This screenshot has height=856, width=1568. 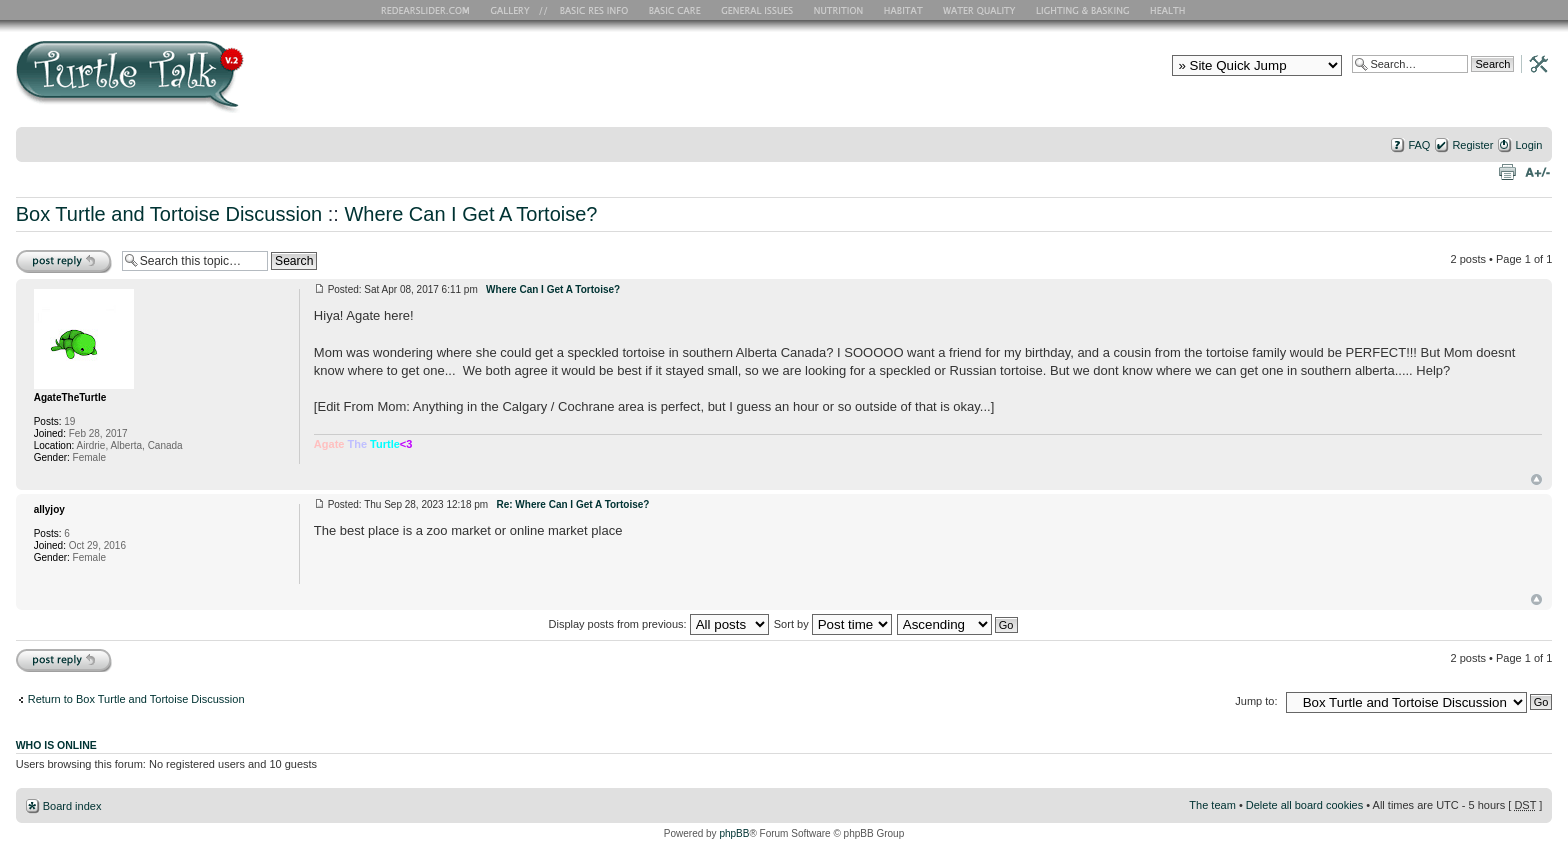 I want to click on Lighting and Basking, so click(x=1084, y=10).